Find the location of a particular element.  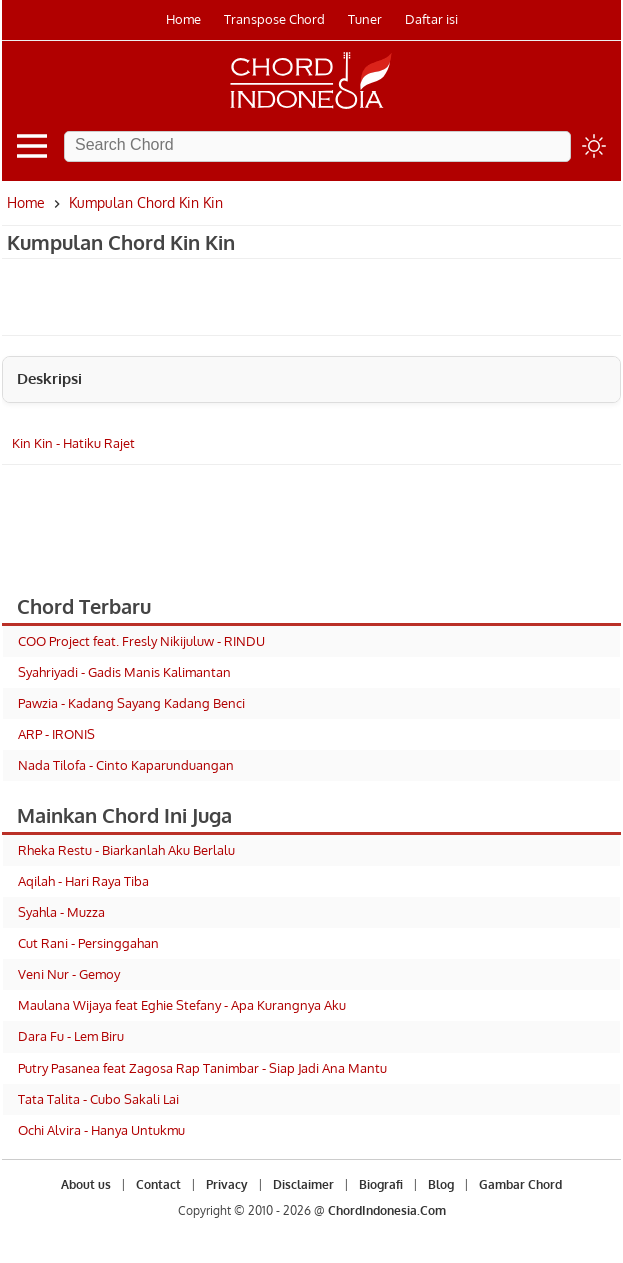

Putry Pasanea feat Zagosa Rap Tanimbar - Siap Jadi Ana Mantu is located at coordinates (202, 1068).